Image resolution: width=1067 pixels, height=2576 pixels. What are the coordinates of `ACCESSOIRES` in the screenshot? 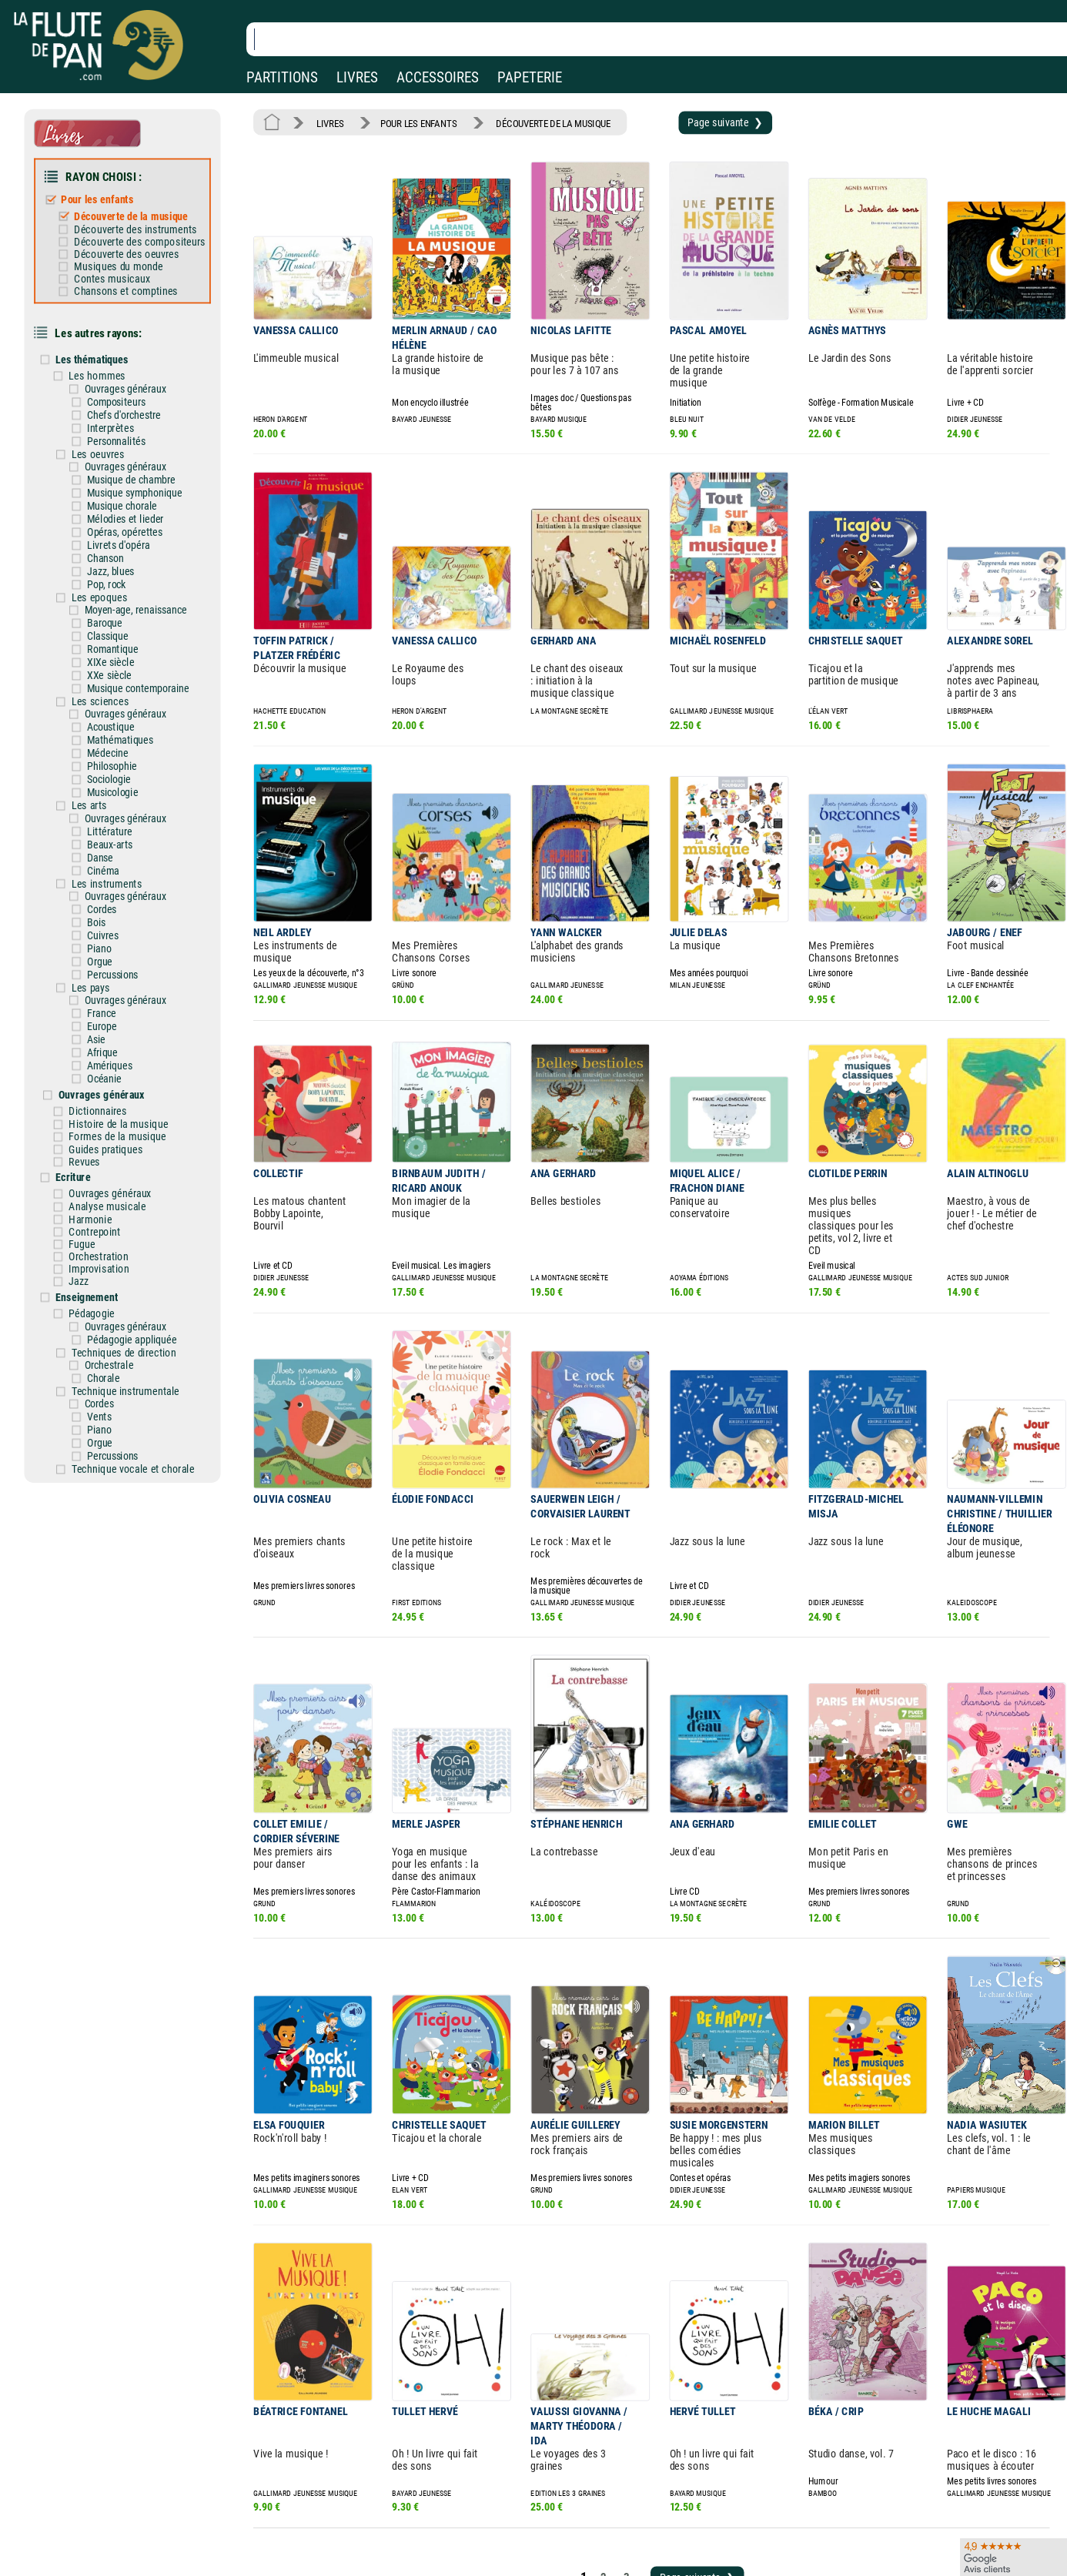 It's located at (437, 77).